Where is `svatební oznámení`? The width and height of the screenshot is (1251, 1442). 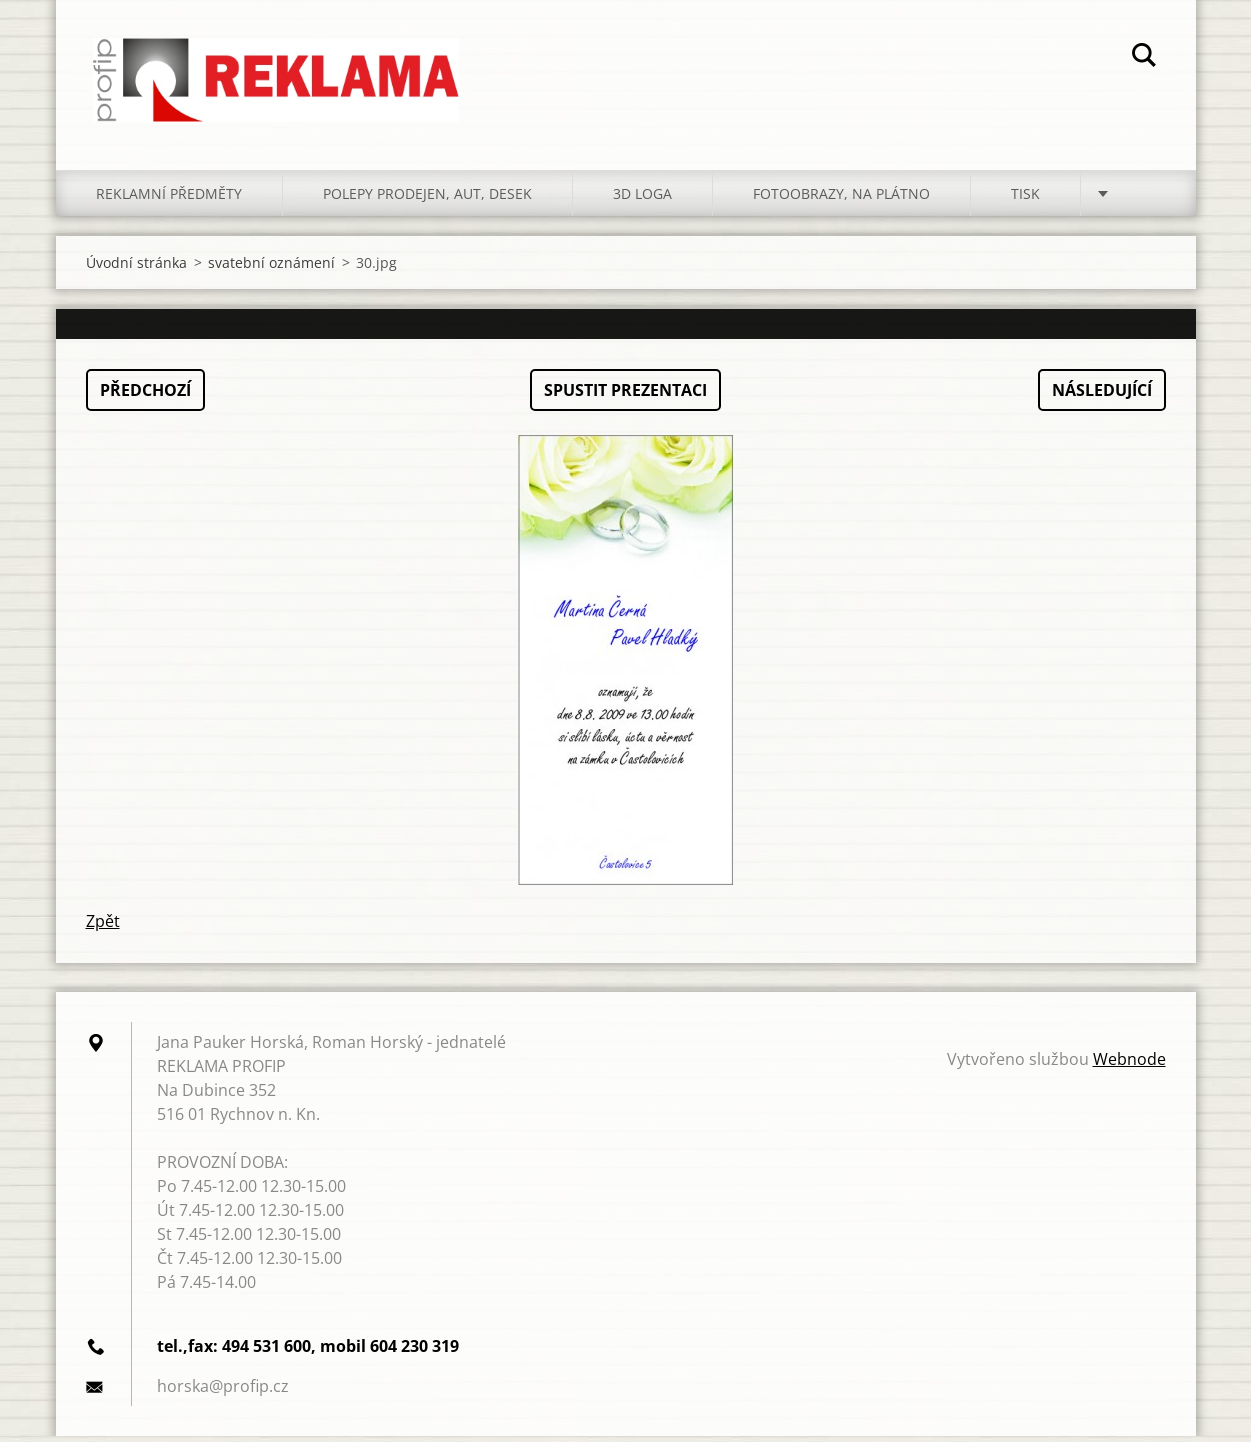
svatební oznámení is located at coordinates (271, 268).